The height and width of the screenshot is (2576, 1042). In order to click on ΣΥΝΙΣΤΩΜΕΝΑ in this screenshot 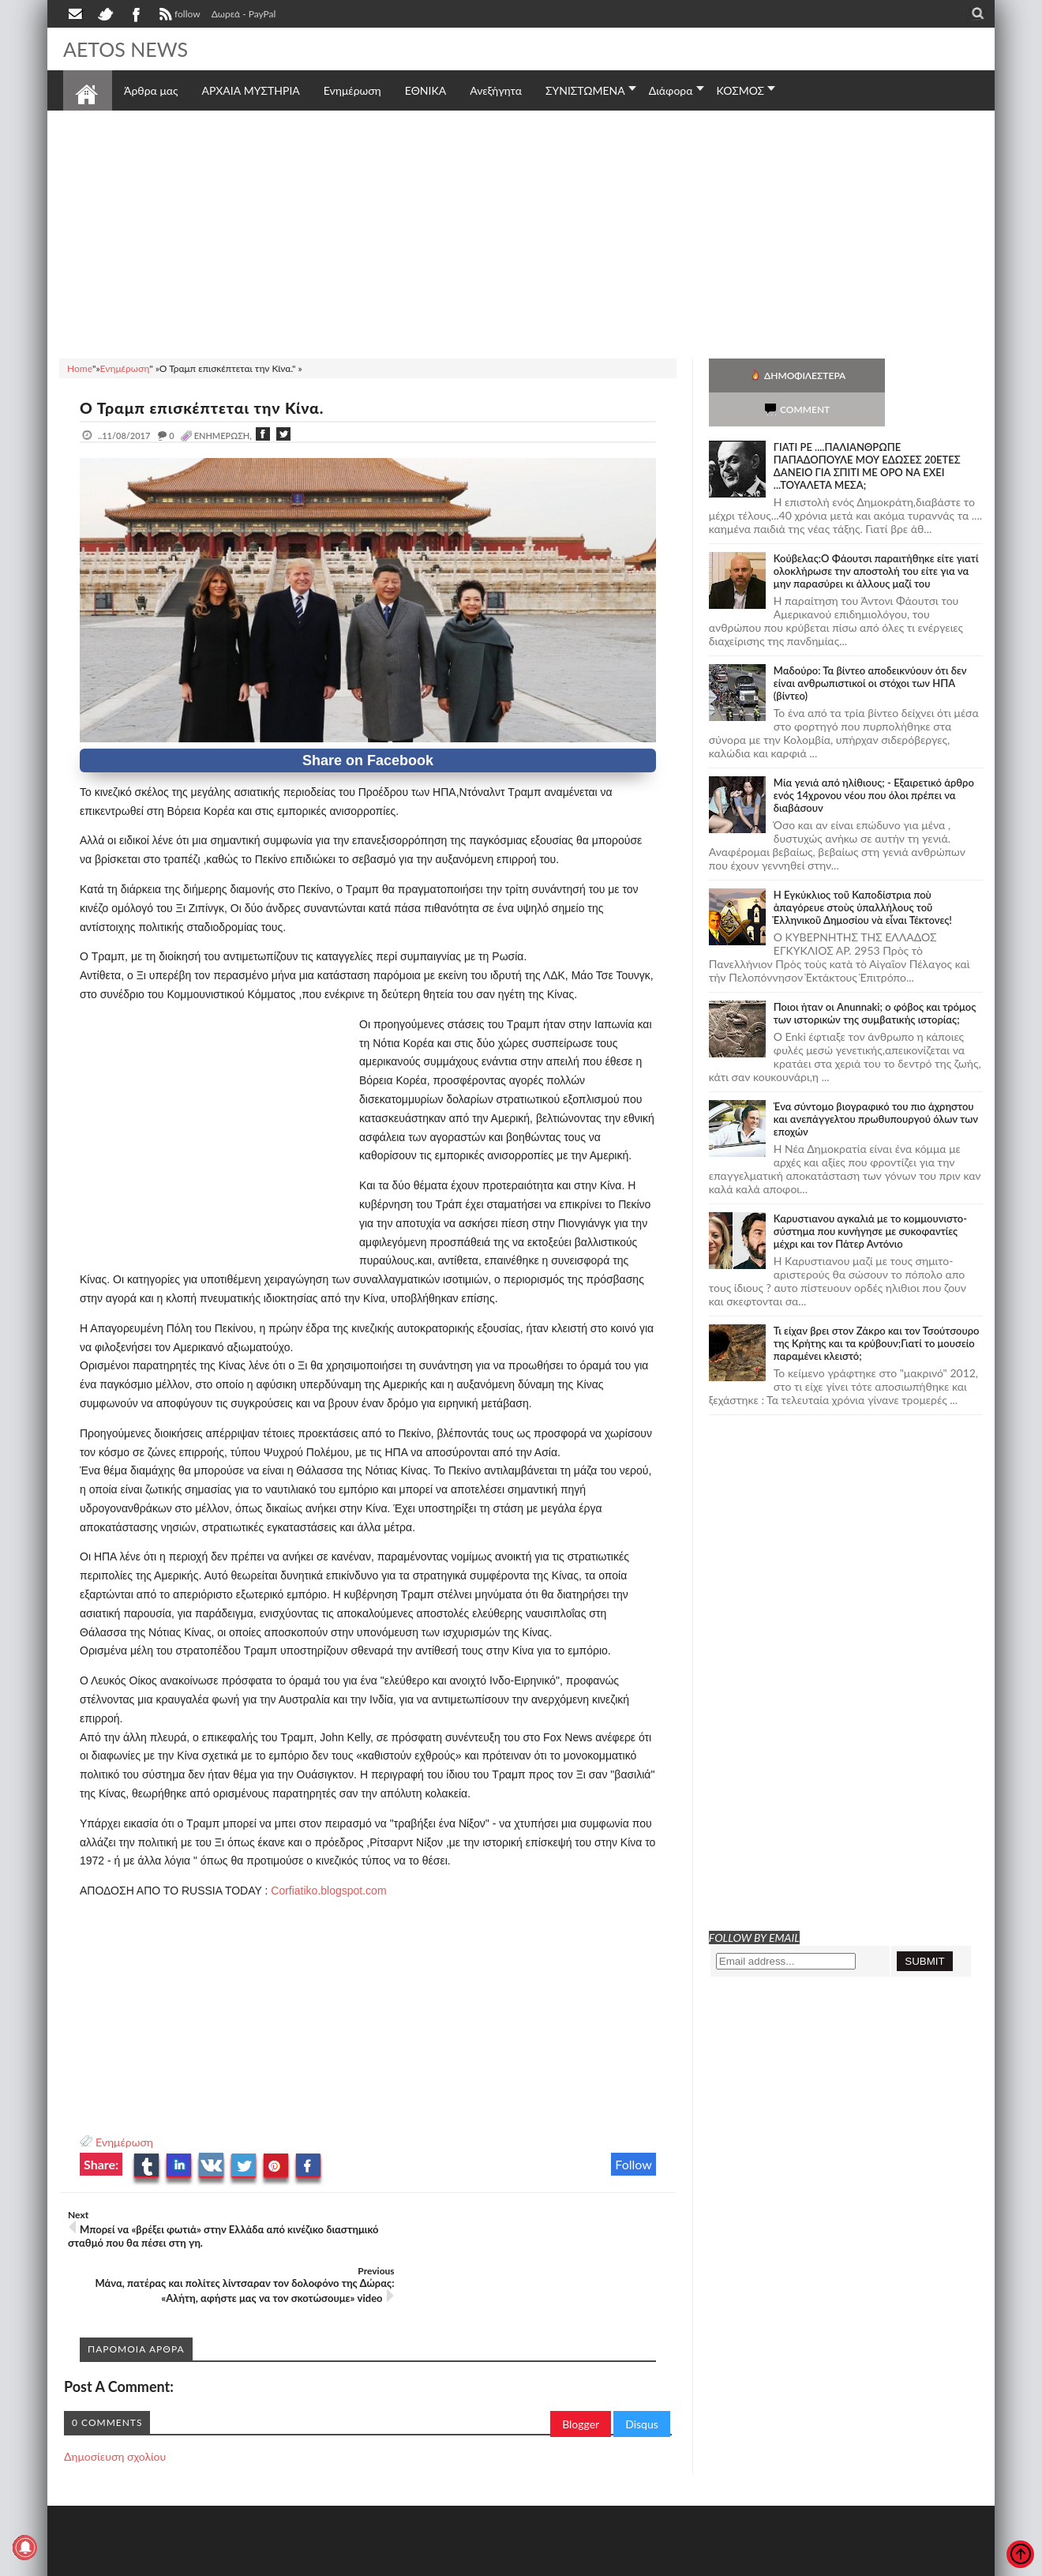, I will do `click(585, 90)`.